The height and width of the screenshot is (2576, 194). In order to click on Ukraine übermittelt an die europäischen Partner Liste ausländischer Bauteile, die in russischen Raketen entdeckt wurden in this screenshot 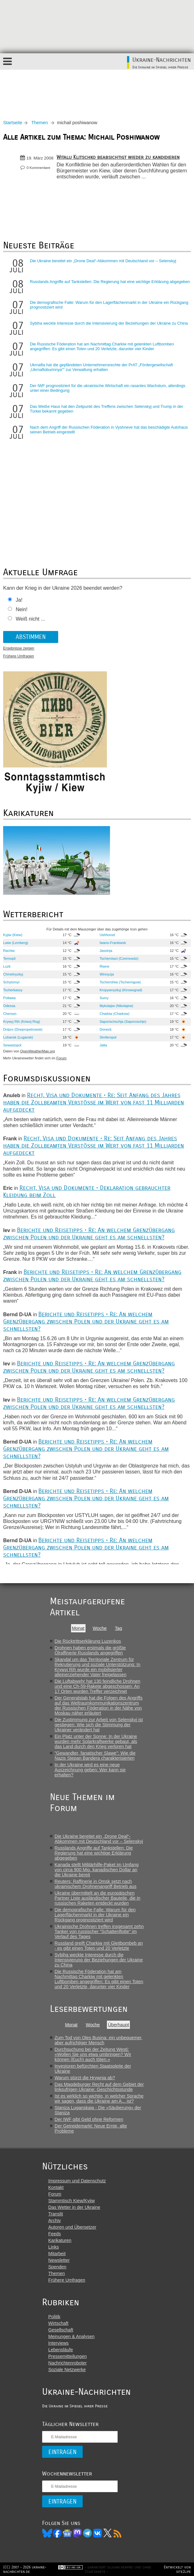, I will do `click(98, 1898)`.